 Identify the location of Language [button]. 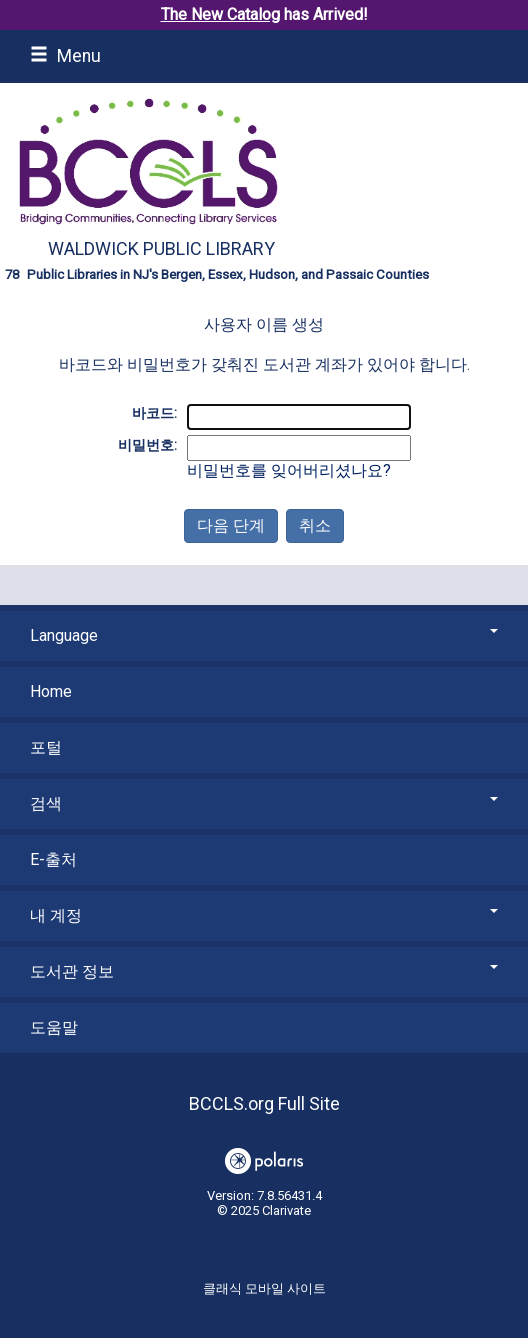
(264, 635).